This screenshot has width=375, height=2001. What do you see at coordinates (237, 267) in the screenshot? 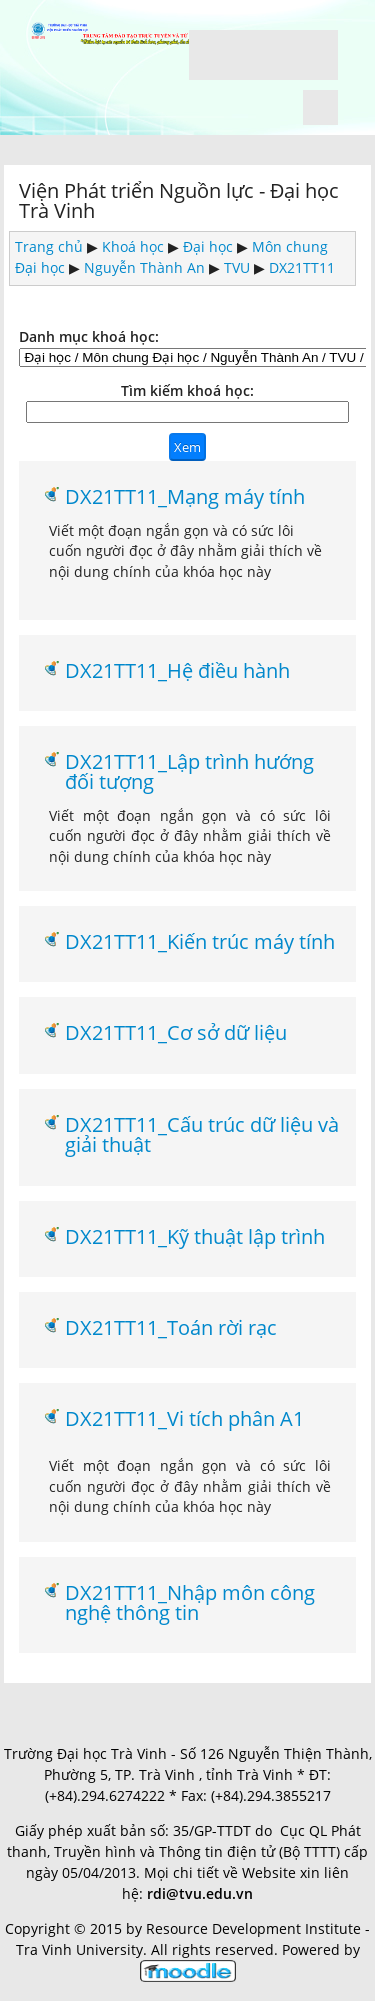
I see `TVU` at bounding box center [237, 267].